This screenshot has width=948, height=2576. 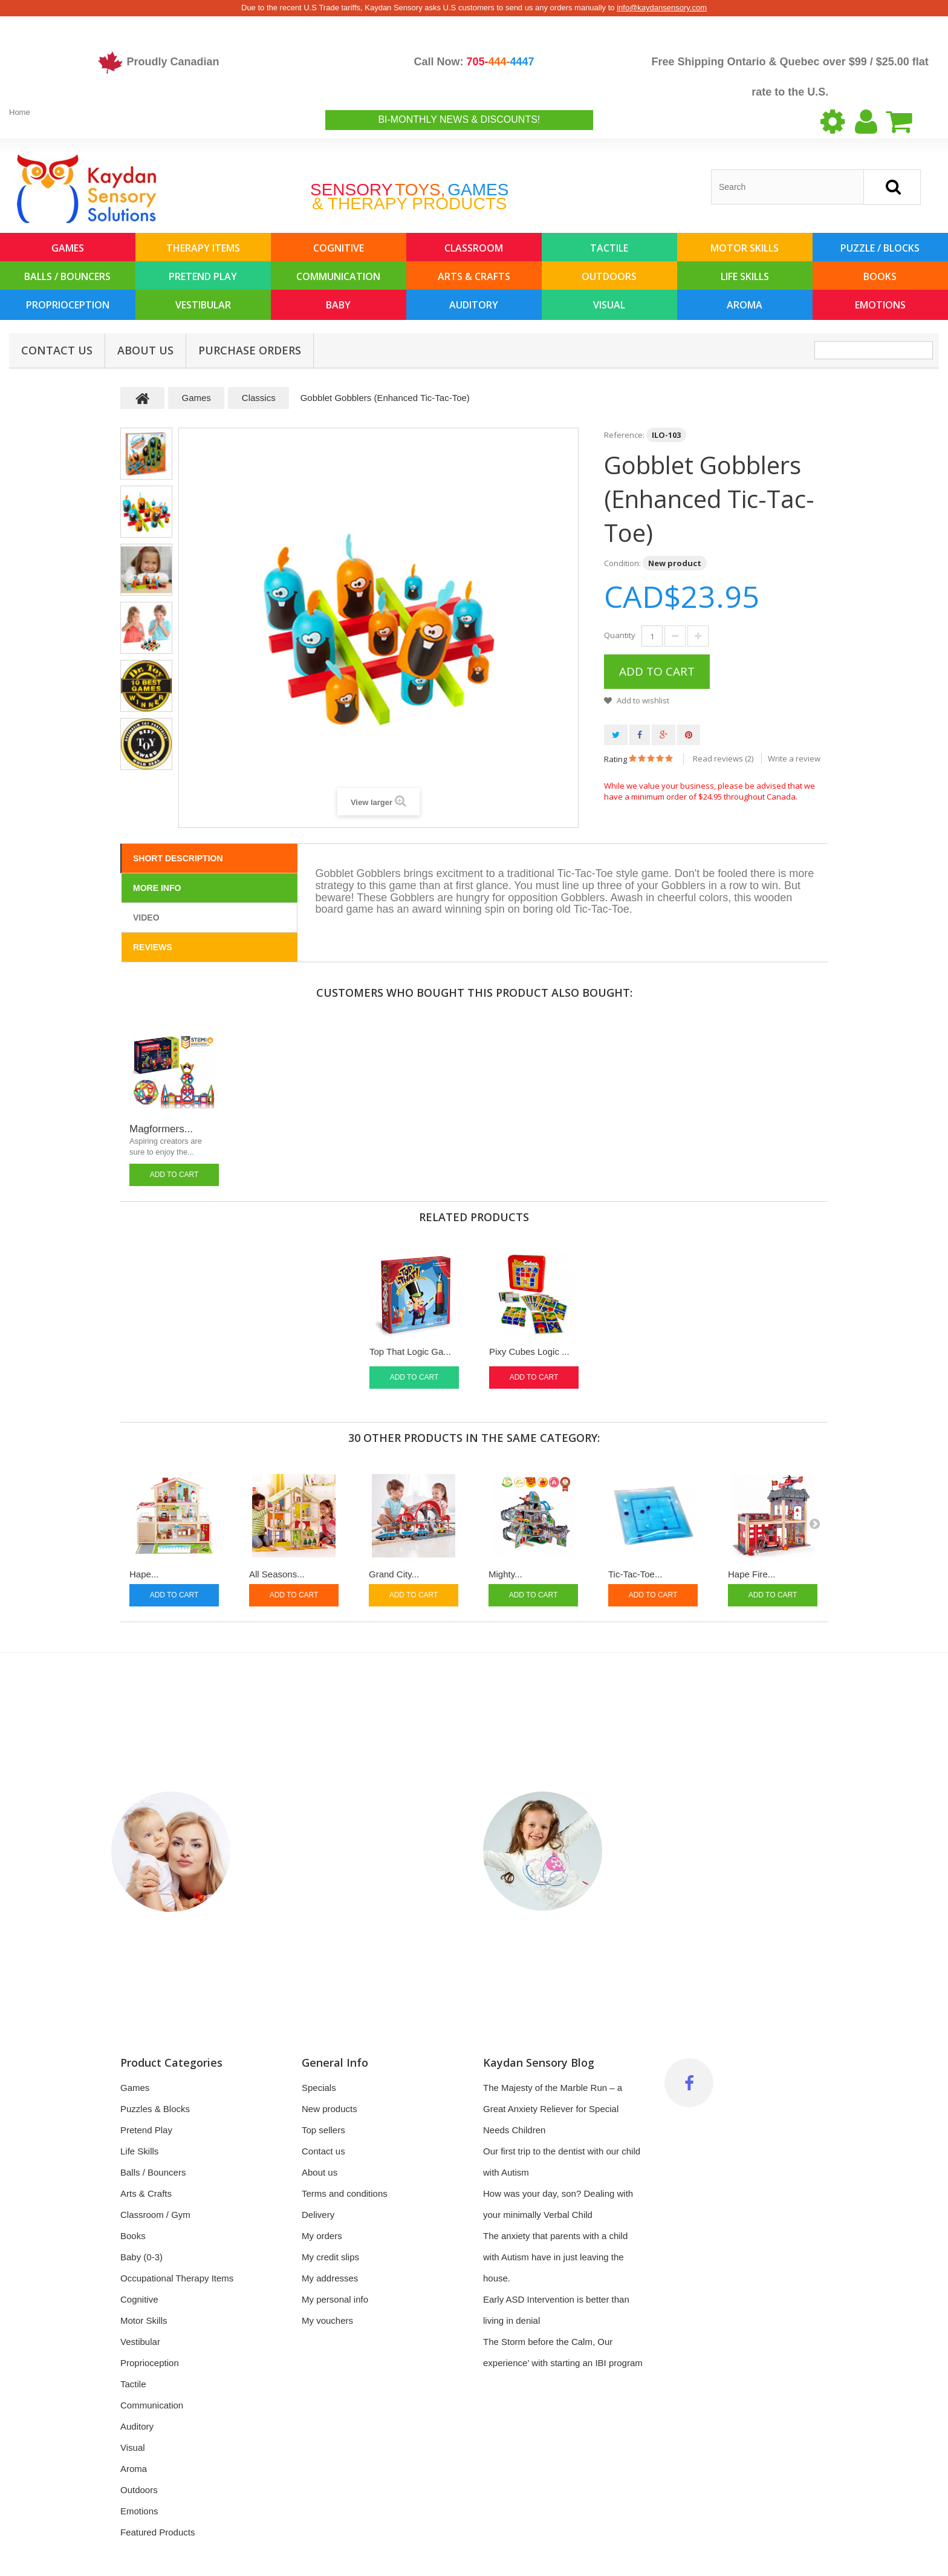 I want to click on Home, so click(x=19, y=112).